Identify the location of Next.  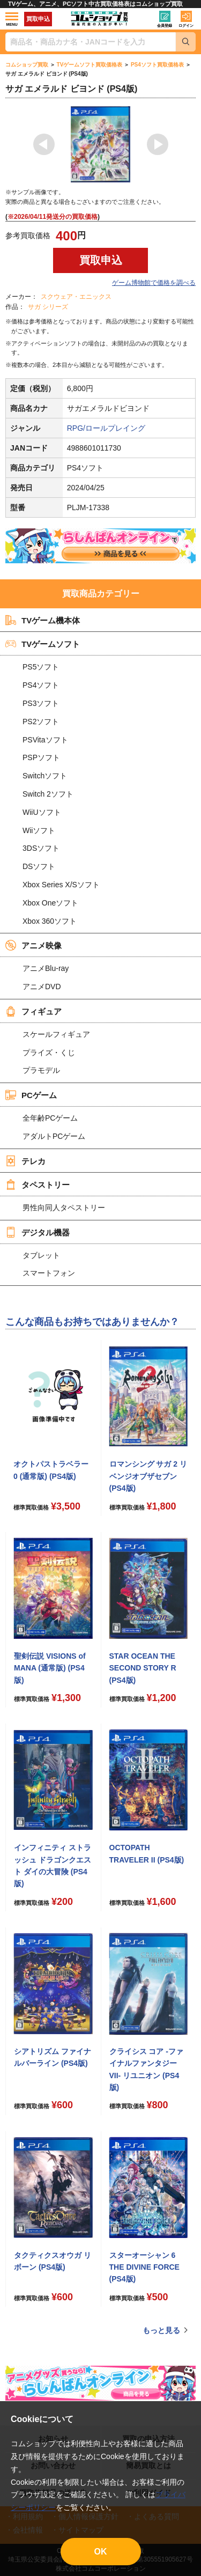
(157, 144).